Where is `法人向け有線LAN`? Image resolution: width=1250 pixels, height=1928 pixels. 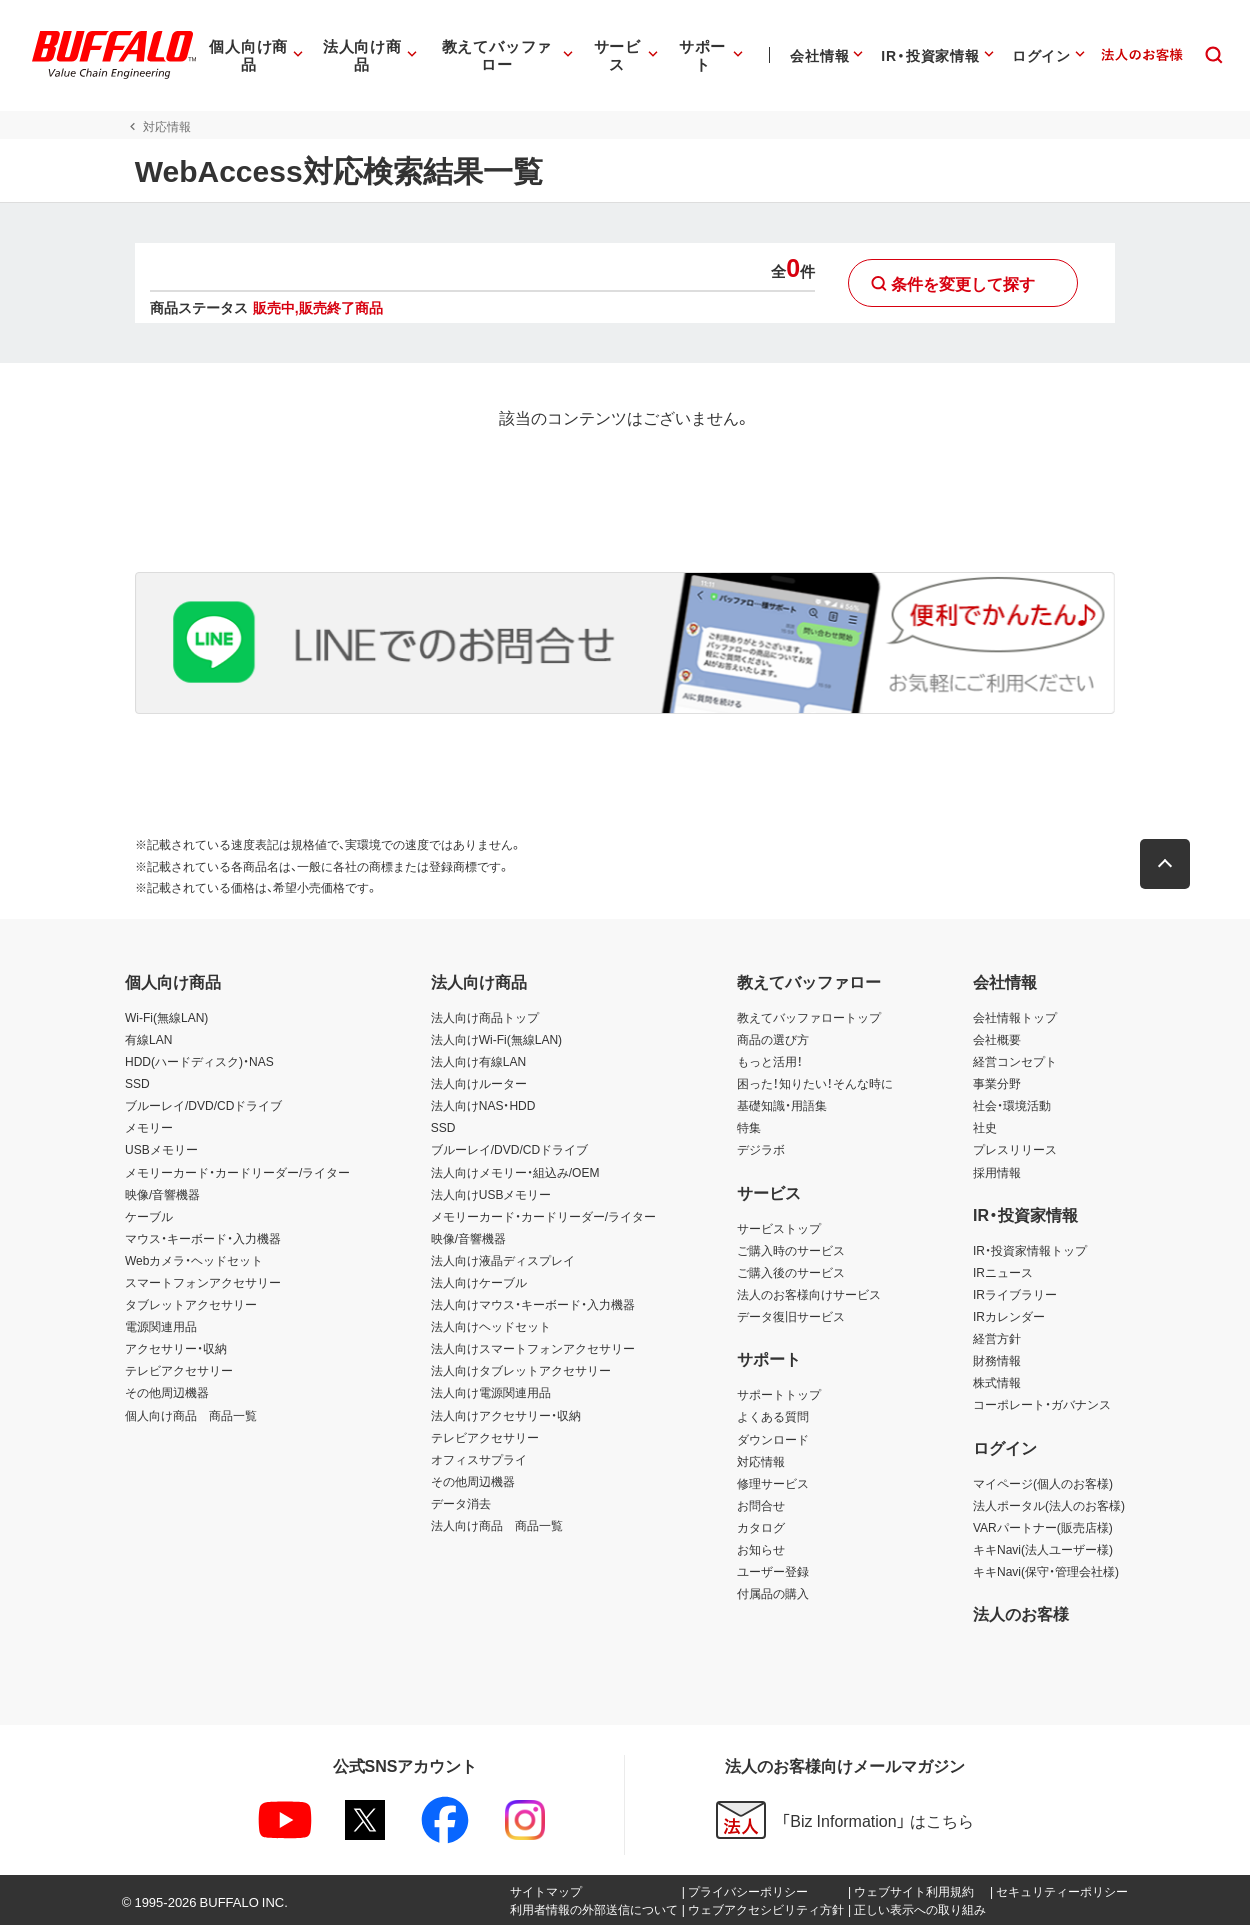 法人向け有線LAN is located at coordinates (478, 1064).